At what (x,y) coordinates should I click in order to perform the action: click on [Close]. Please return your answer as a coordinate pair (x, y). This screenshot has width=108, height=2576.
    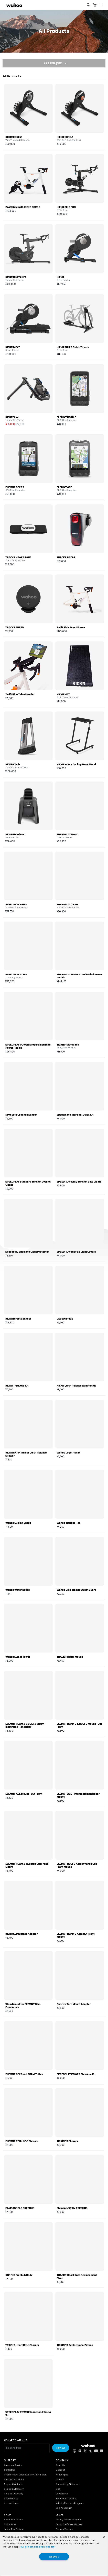
    Looking at the image, I should click on (104, 2537).